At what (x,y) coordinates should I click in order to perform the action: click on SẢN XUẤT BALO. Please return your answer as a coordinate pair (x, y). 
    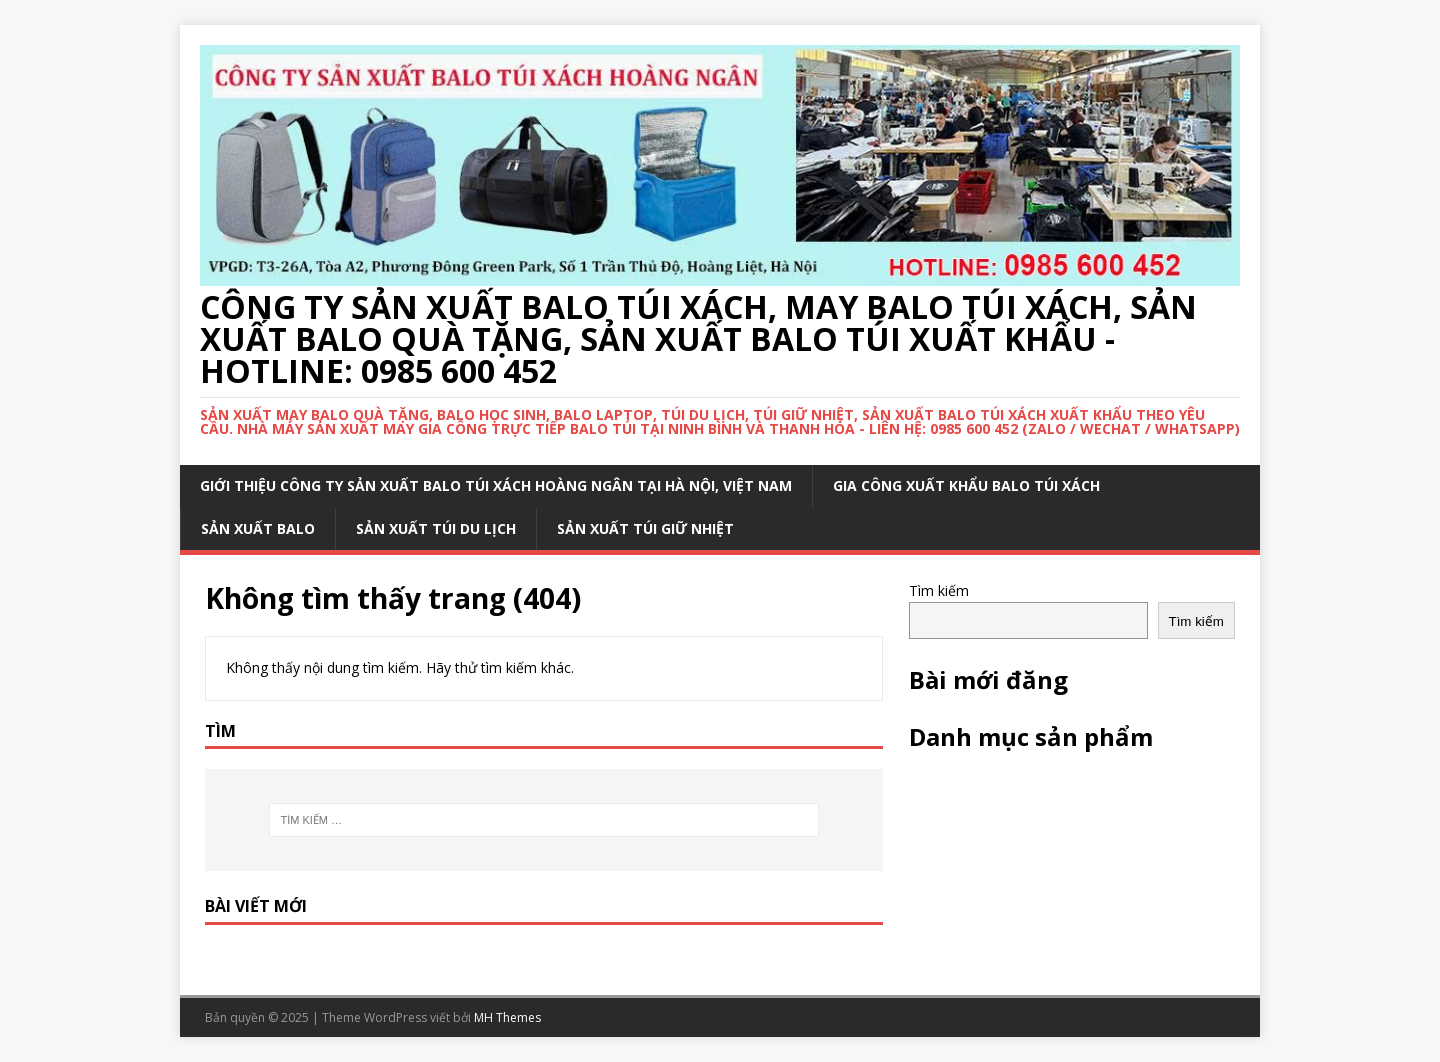
    Looking at the image, I should click on (258, 528).